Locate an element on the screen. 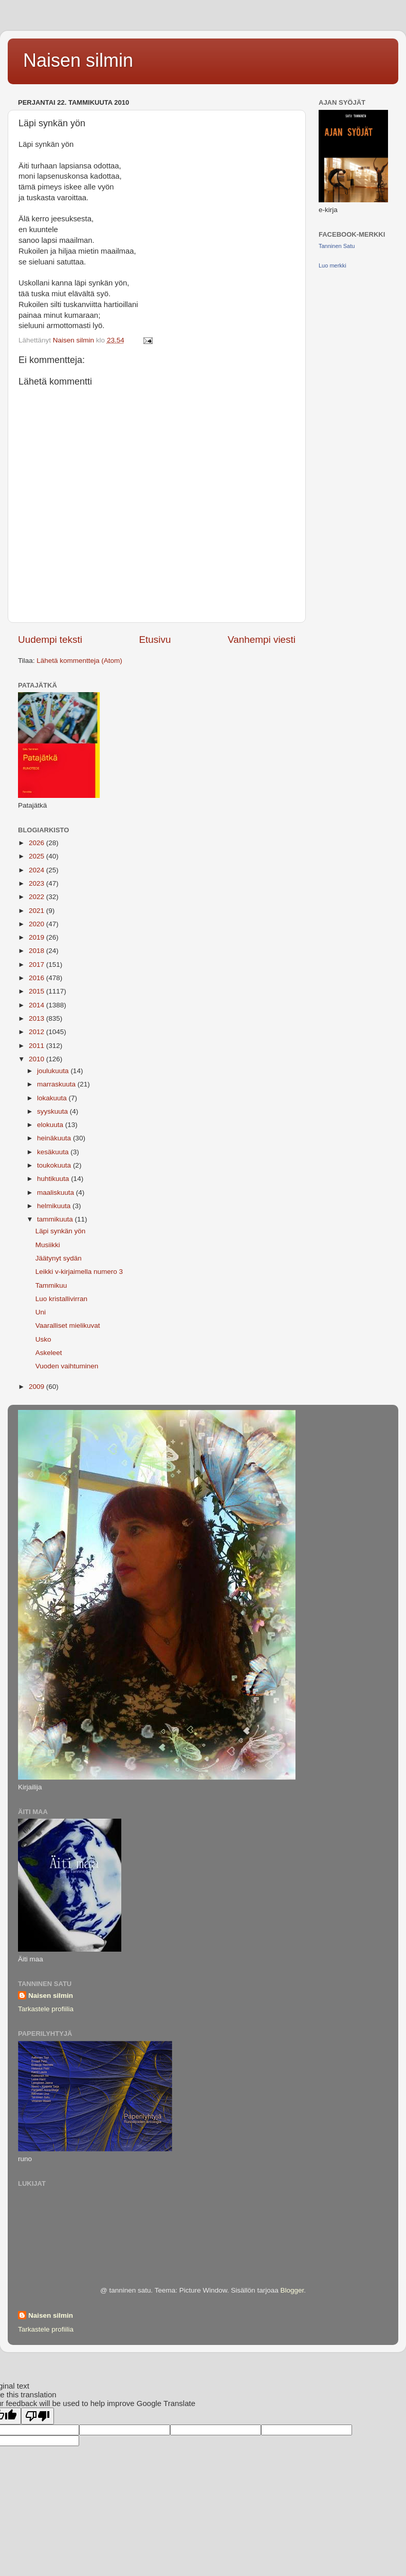  elokuuta is located at coordinates (51, 1125).